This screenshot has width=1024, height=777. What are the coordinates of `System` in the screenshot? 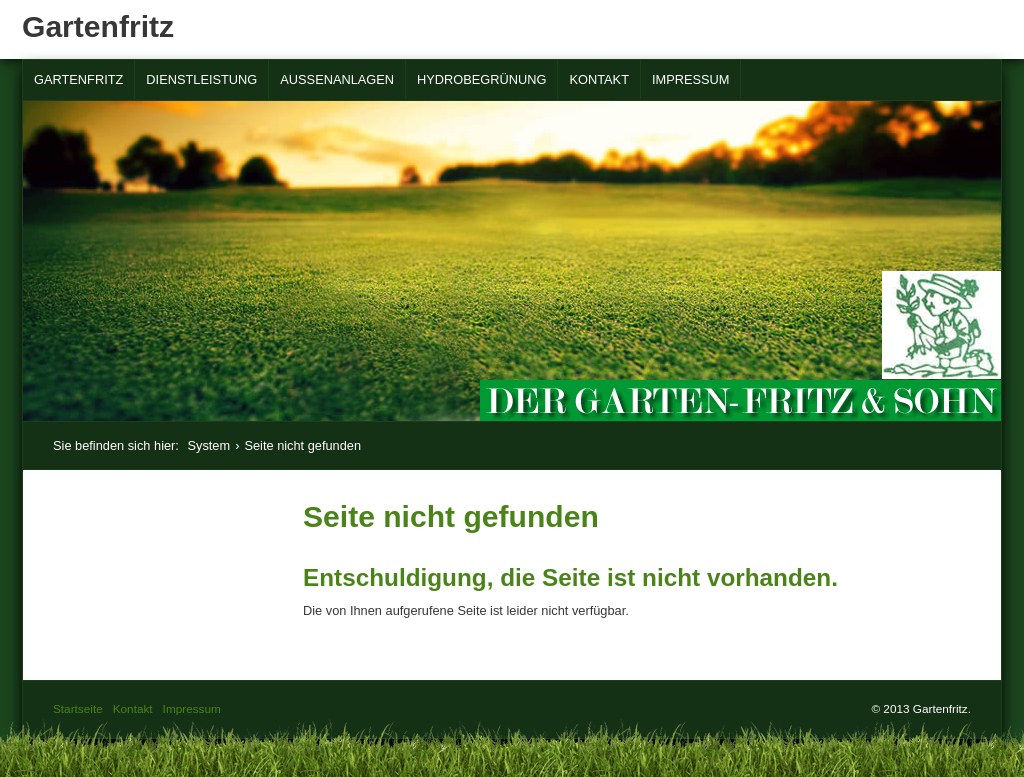 It's located at (208, 445).